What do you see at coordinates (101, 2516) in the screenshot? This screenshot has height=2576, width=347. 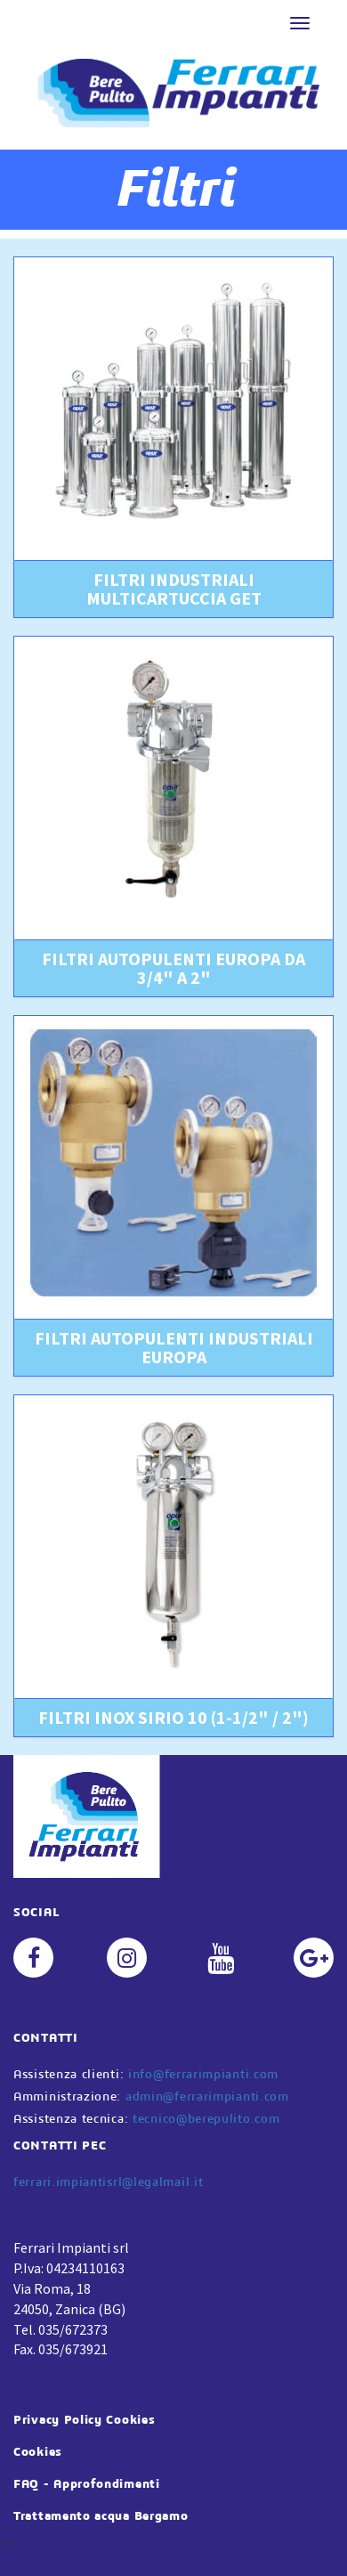 I see `Trattamento acqua Bergamo` at bounding box center [101, 2516].